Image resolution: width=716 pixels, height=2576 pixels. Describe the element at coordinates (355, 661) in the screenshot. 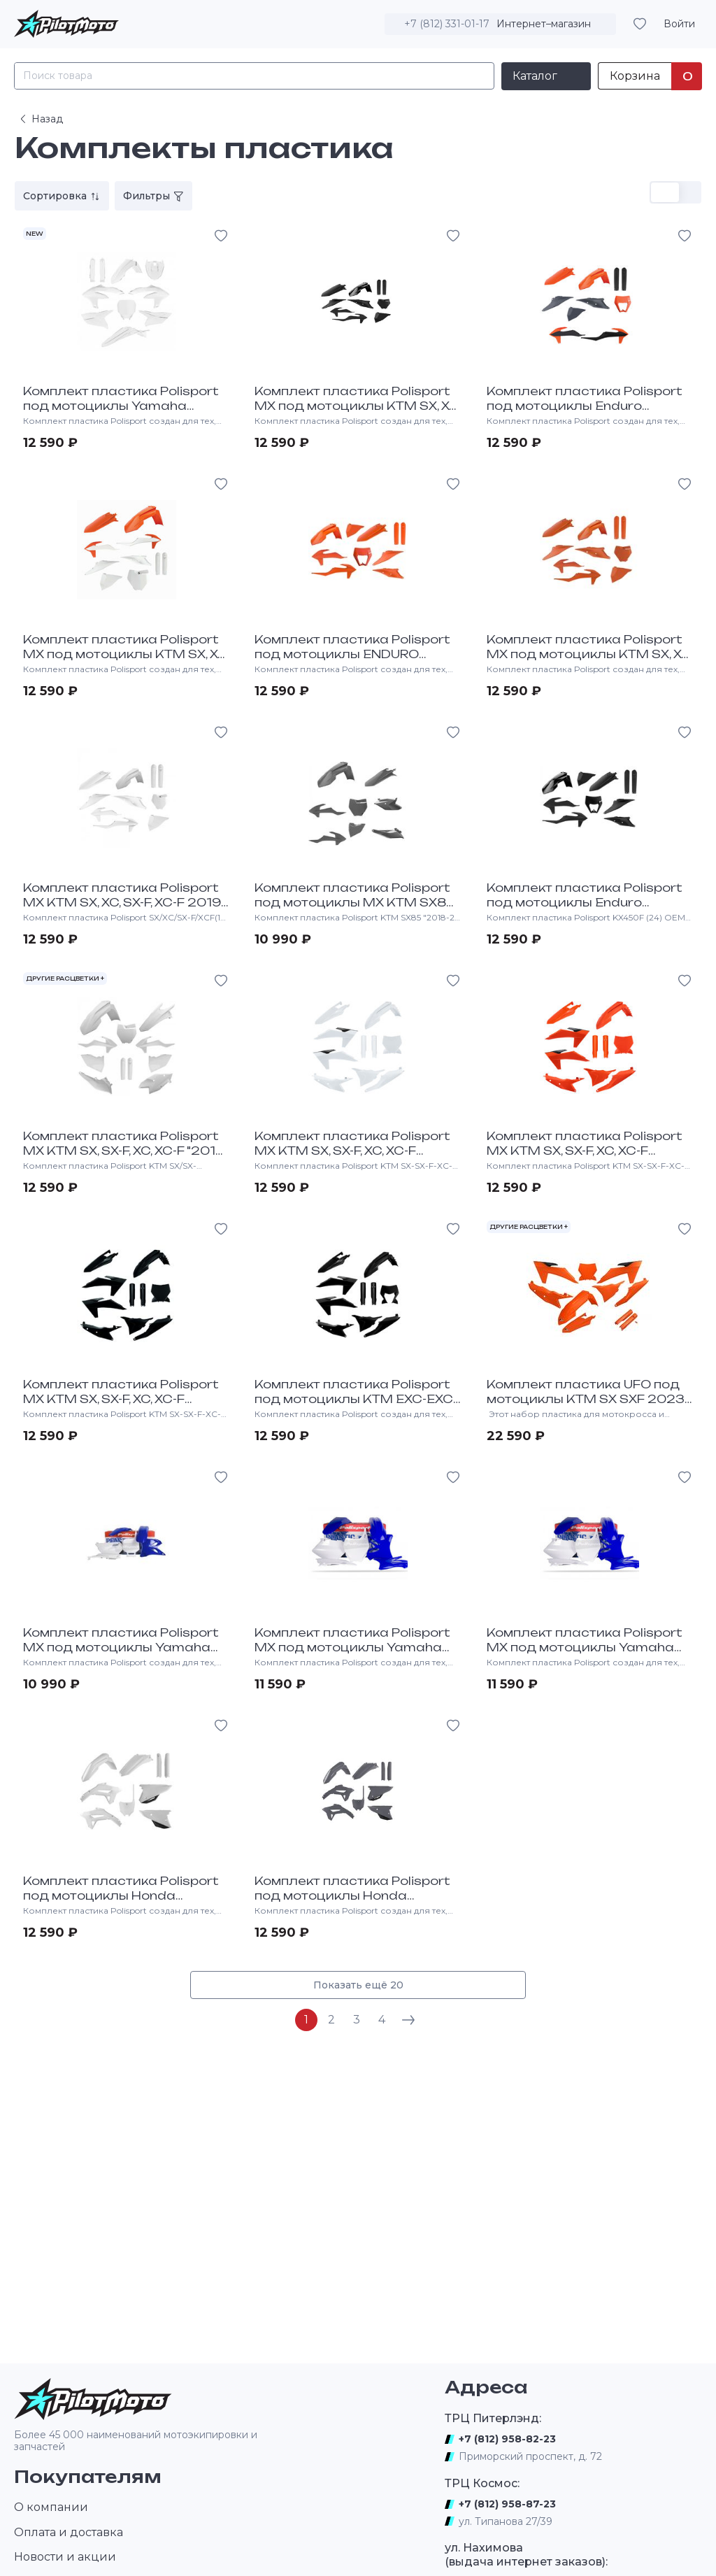

I see `Комплект пластика Polisport под мотоциклы ENDURO w/mask KTM EXC-EXC-F 2020-23 Оранжевый` at that location.